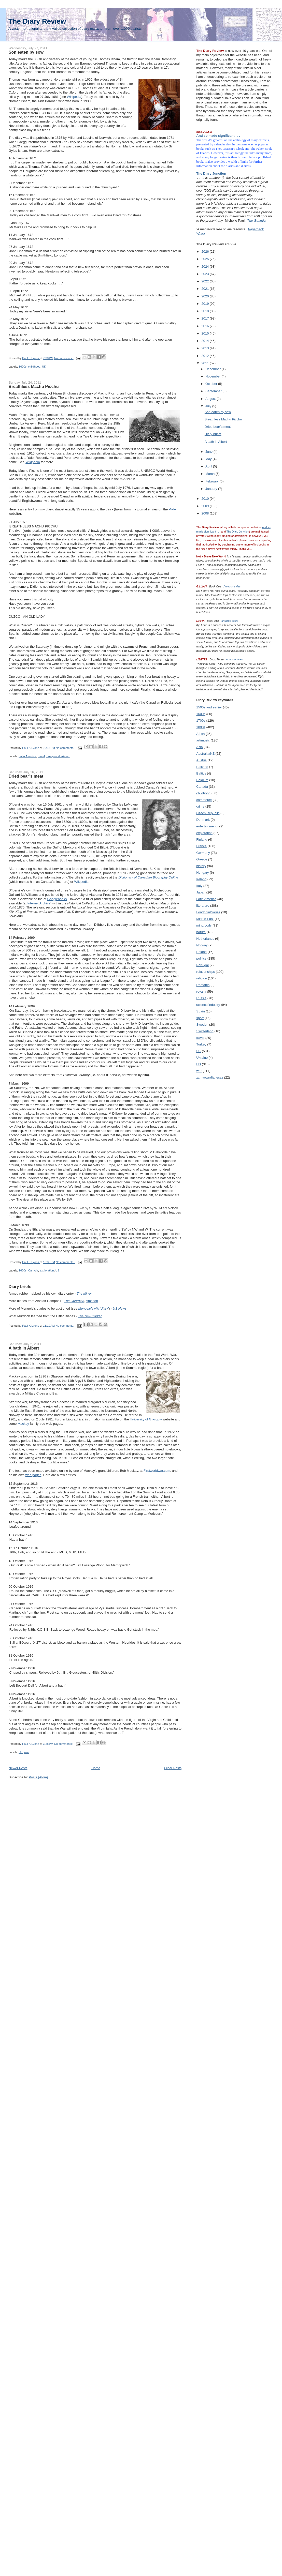 The height and width of the screenshot is (2576, 282). What do you see at coordinates (34, 366) in the screenshot?
I see `childhood` at bounding box center [34, 366].